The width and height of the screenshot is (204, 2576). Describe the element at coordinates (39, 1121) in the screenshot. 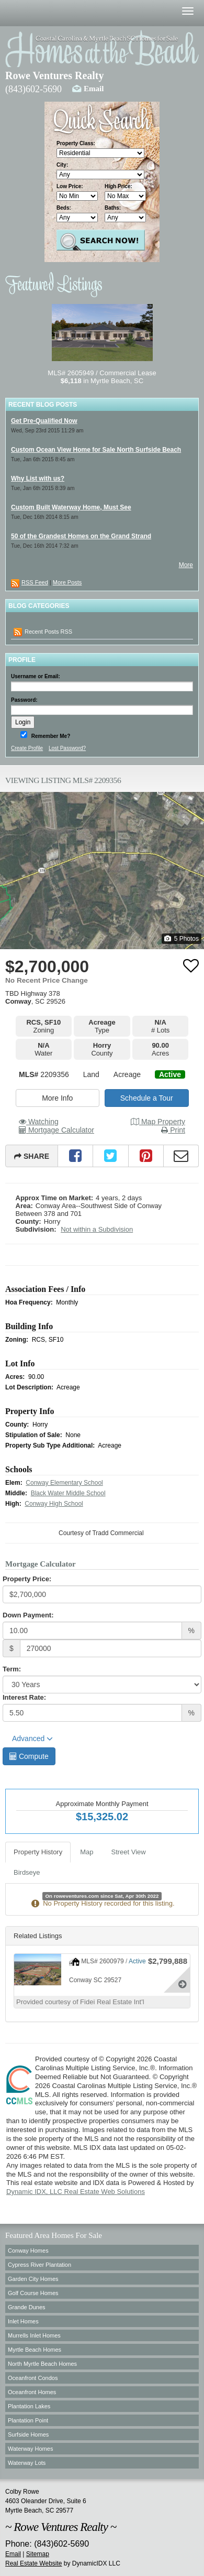

I see `Watching` at that location.